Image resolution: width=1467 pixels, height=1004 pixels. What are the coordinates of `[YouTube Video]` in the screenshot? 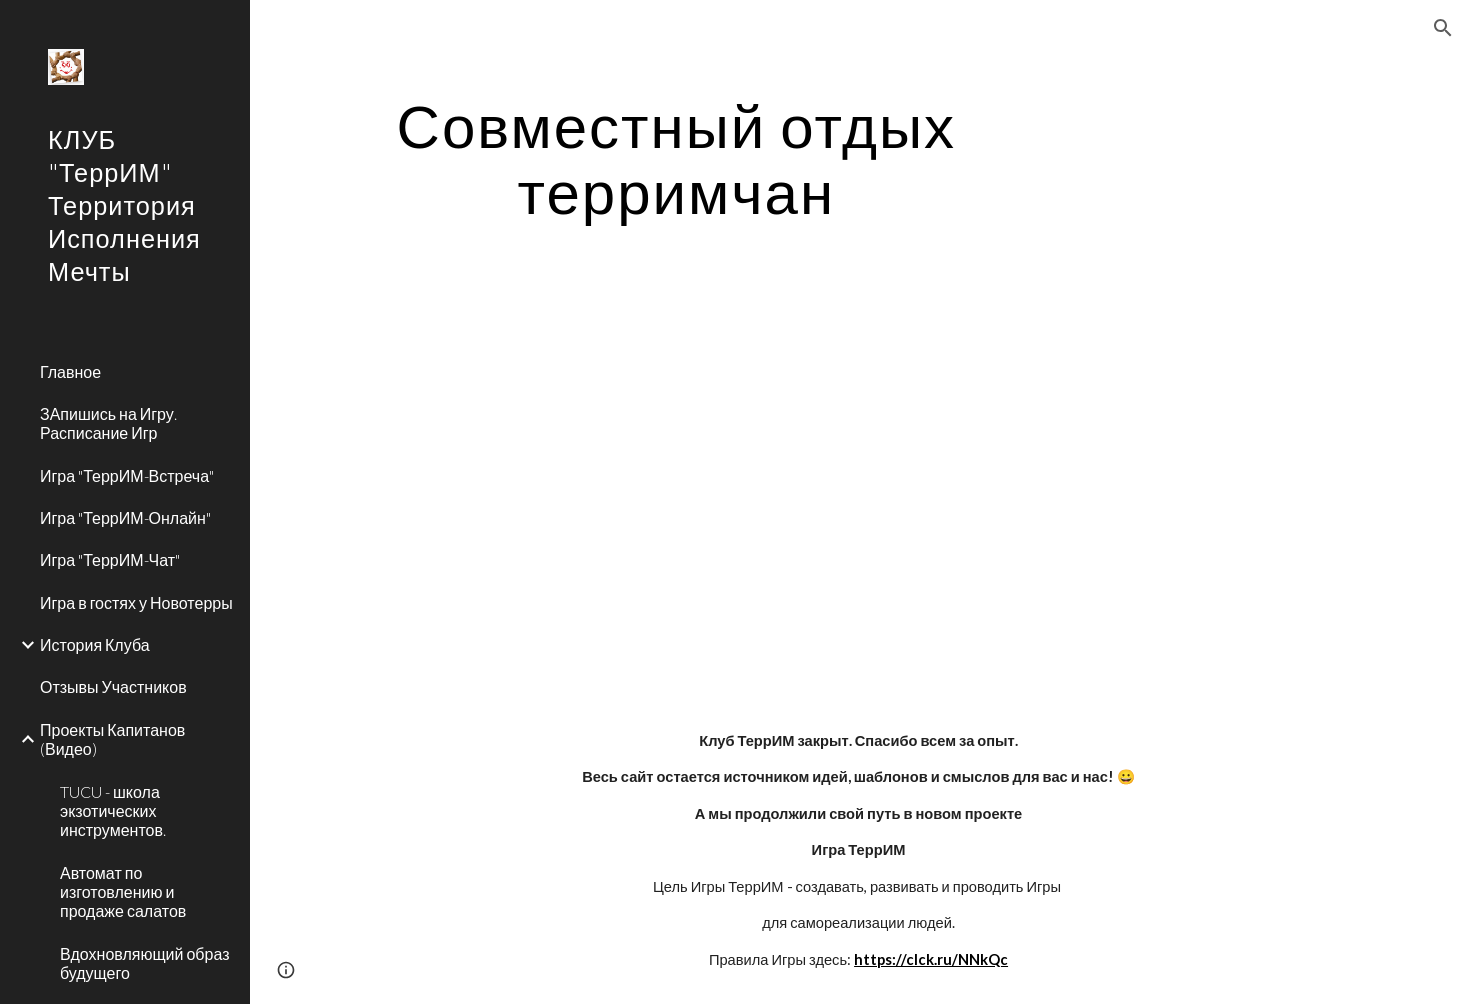 It's located at (625, 492).